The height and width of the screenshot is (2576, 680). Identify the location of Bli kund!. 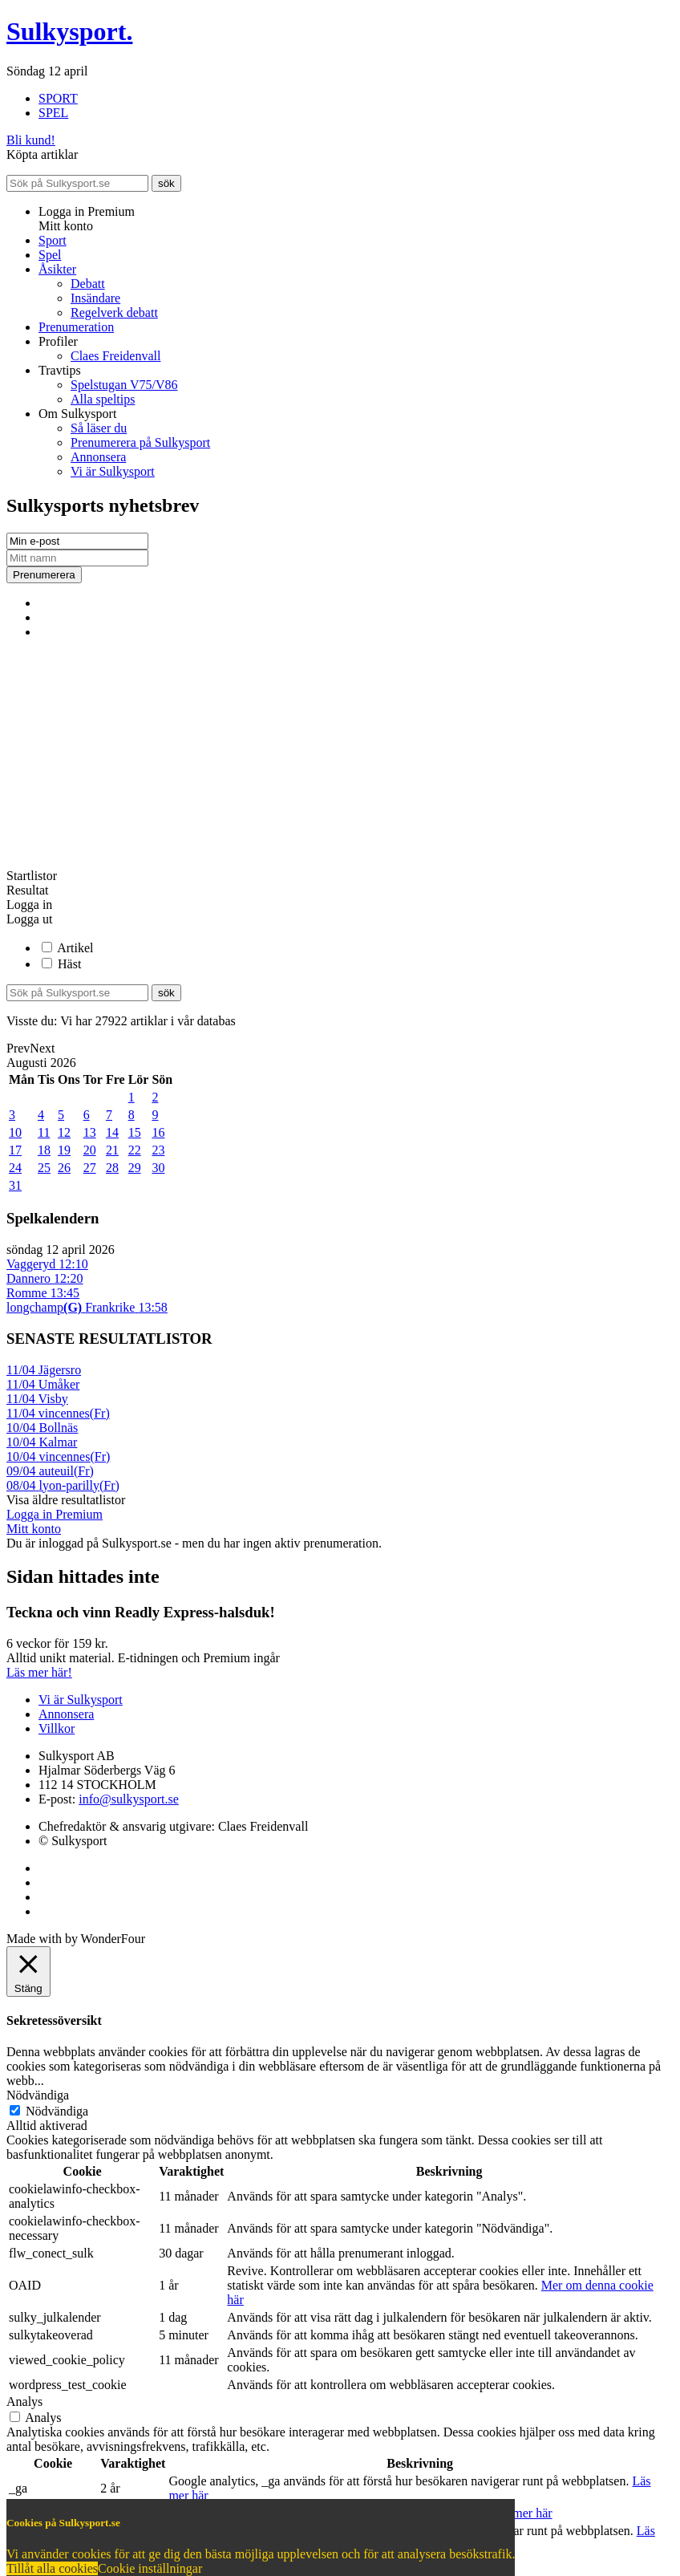
(30, 140).